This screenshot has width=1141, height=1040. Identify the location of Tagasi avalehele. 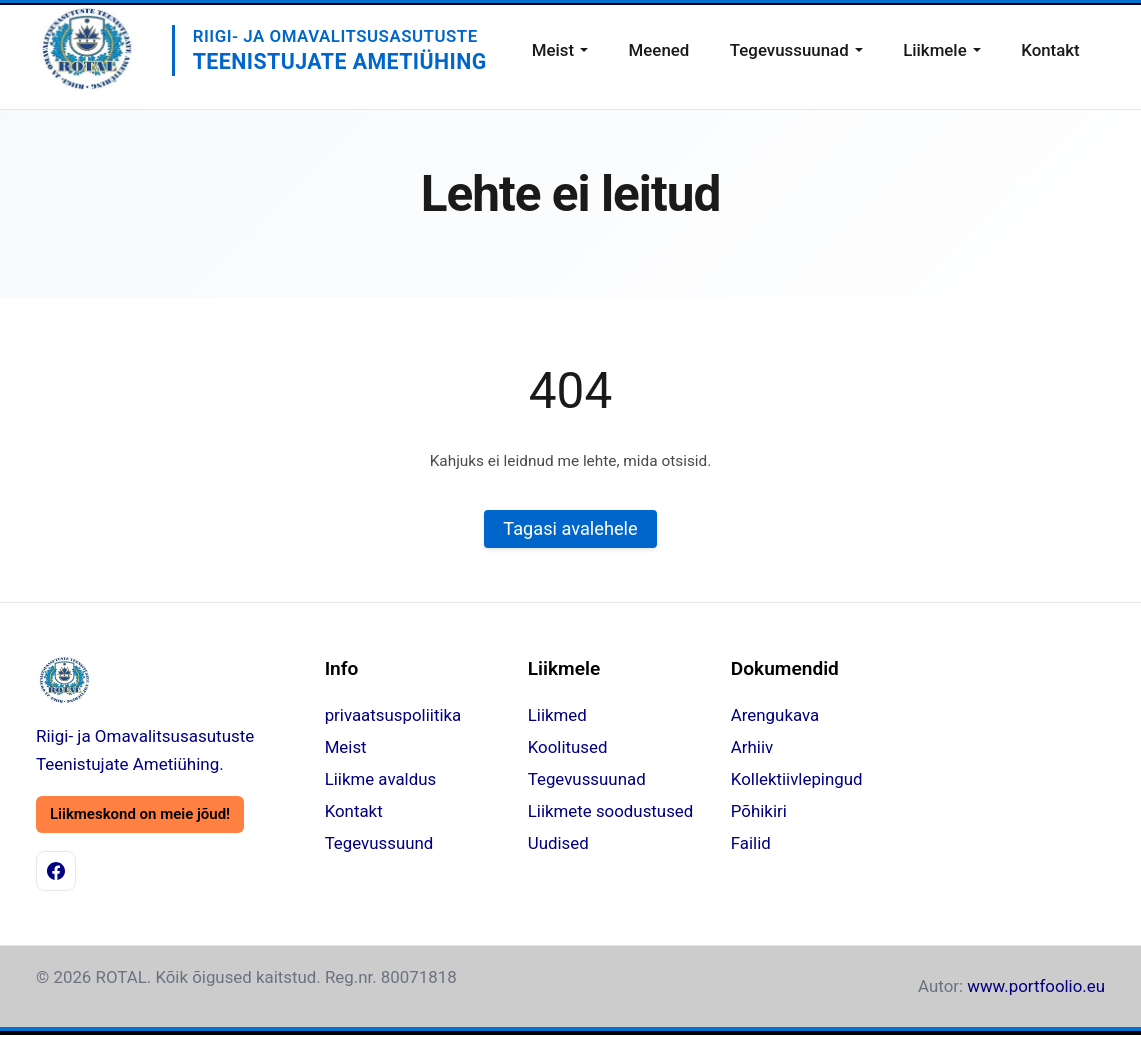
(570, 529).